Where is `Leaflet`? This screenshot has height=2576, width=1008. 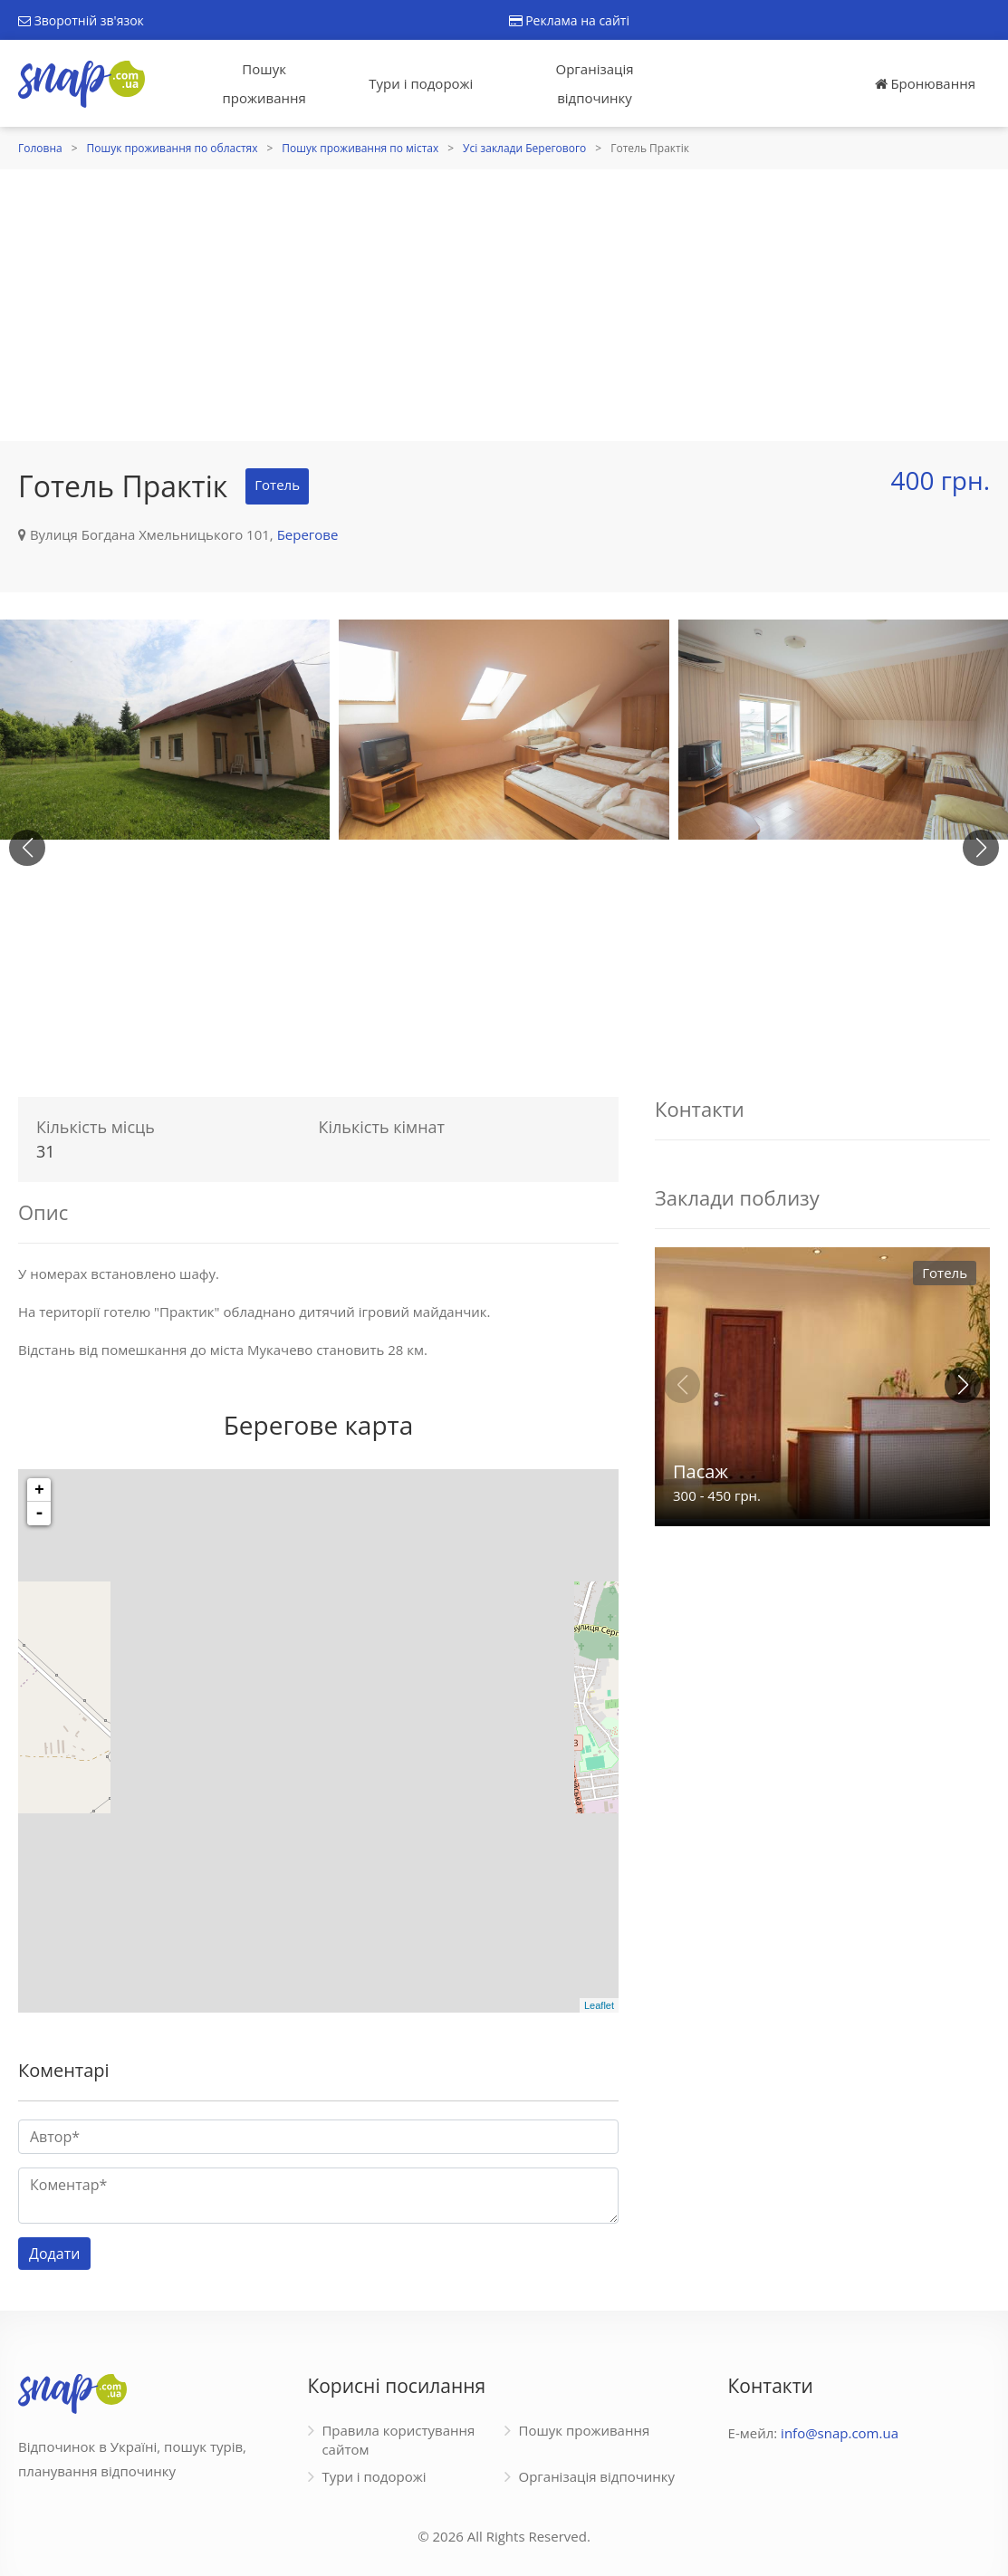 Leaflet is located at coordinates (599, 2005).